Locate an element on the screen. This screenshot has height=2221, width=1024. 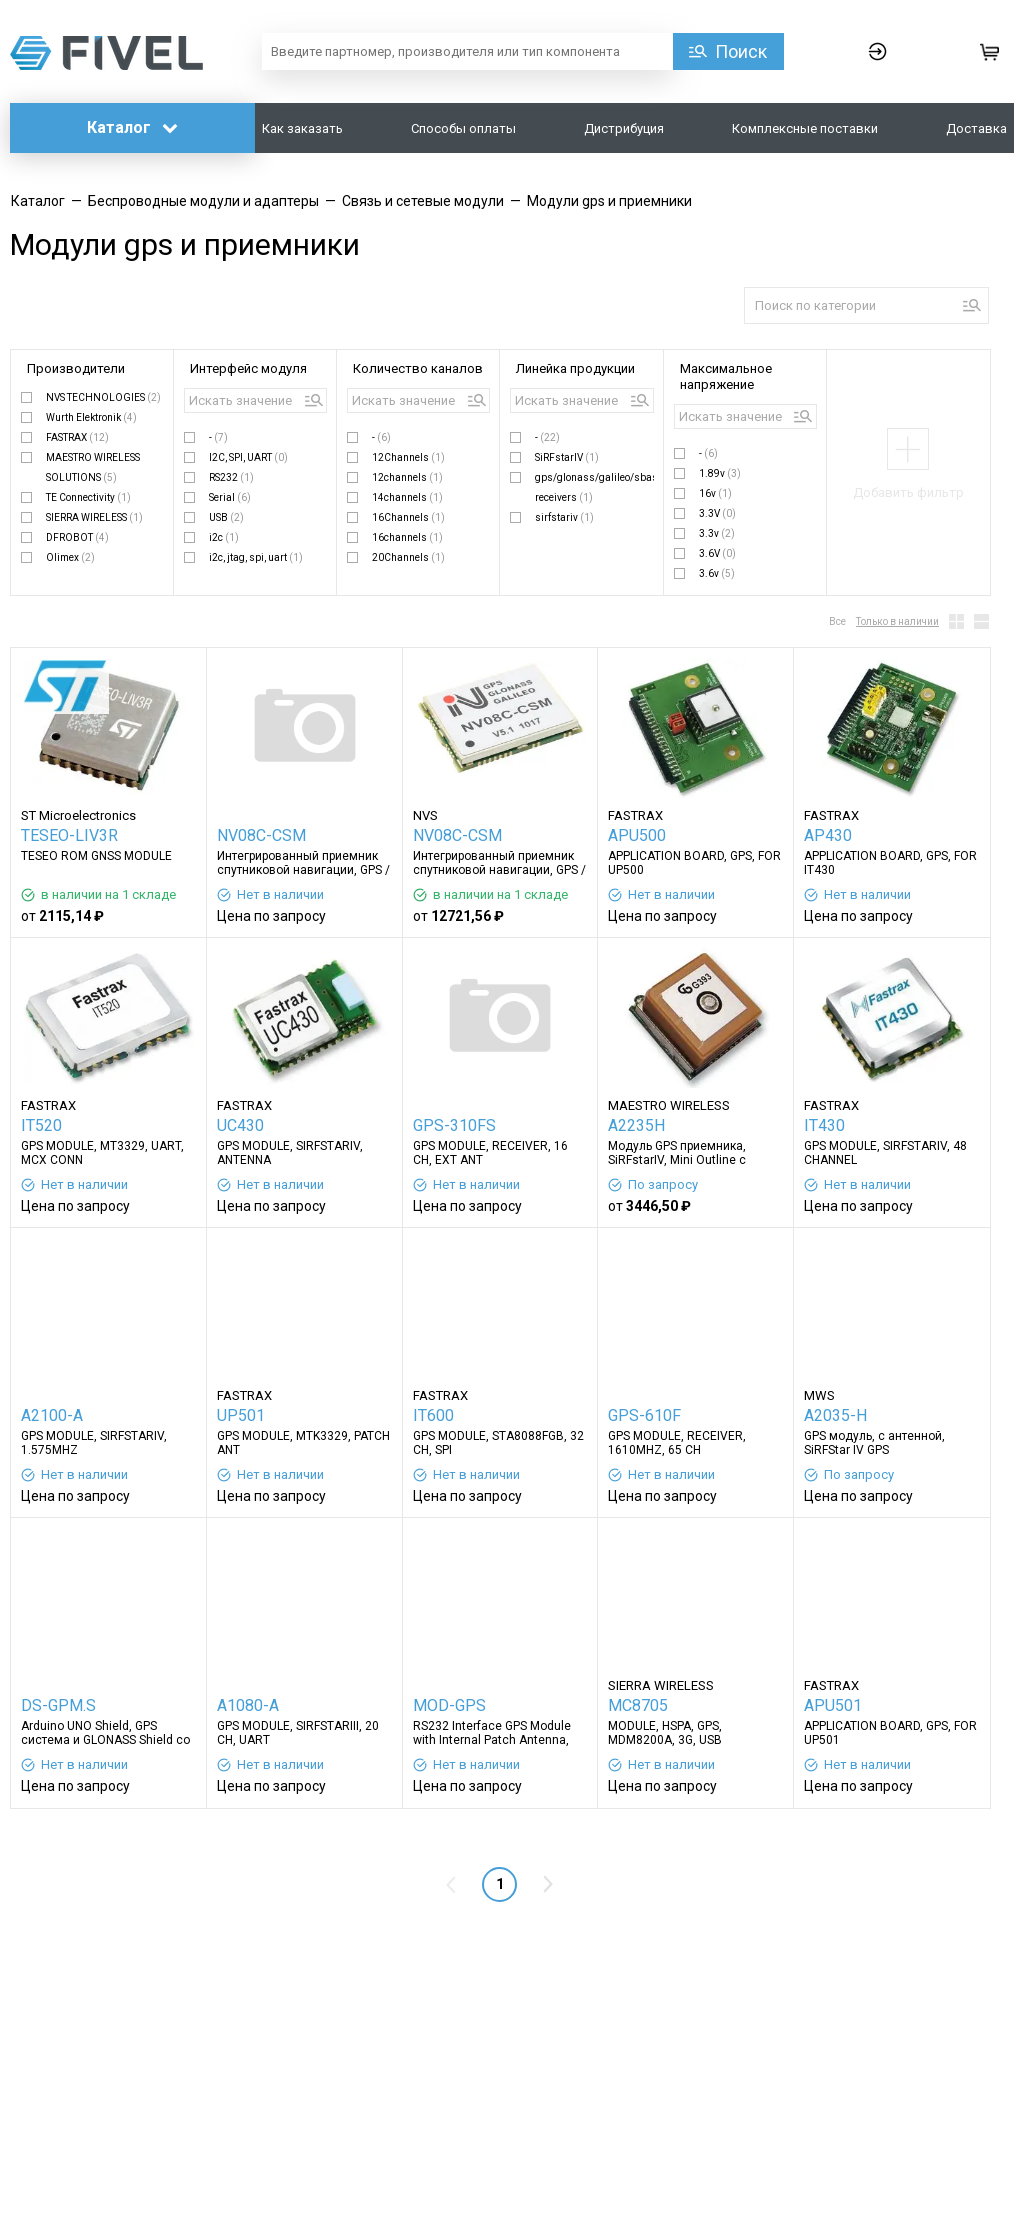
3.6V is located at coordinates (717, 553).